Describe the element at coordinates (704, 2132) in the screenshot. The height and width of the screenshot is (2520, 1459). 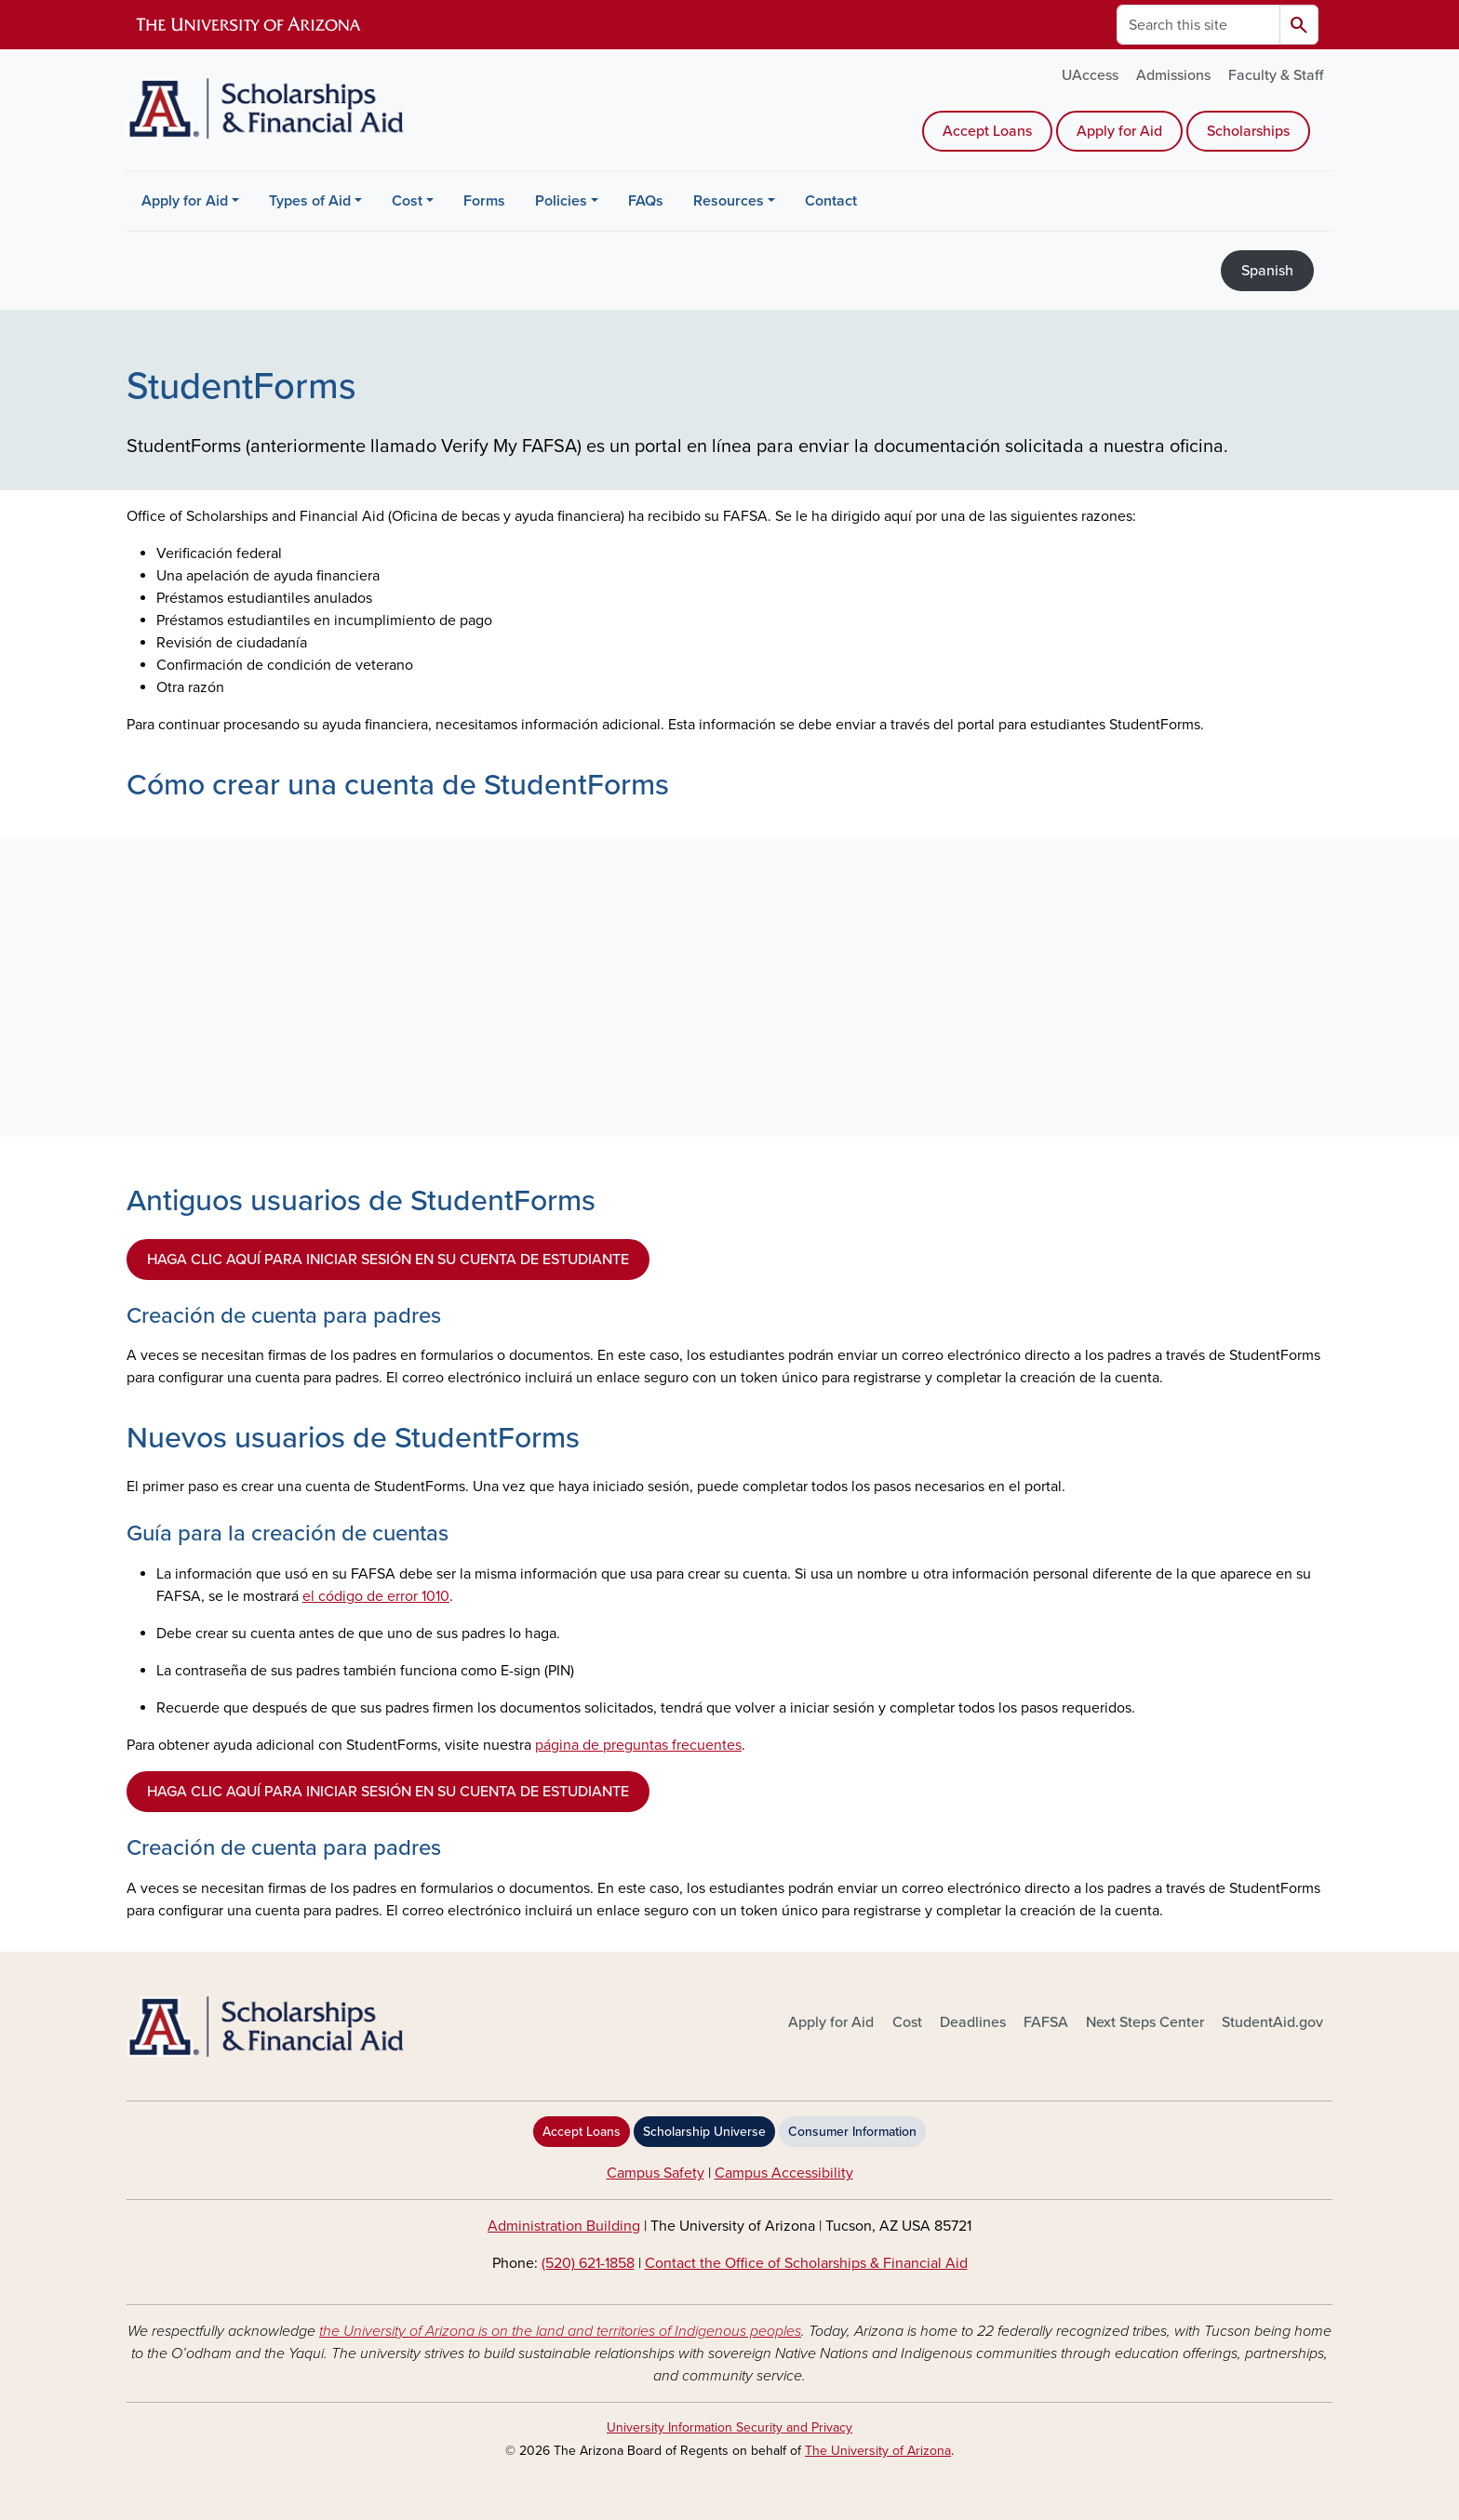
I see `Scholarship Universe` at that location.